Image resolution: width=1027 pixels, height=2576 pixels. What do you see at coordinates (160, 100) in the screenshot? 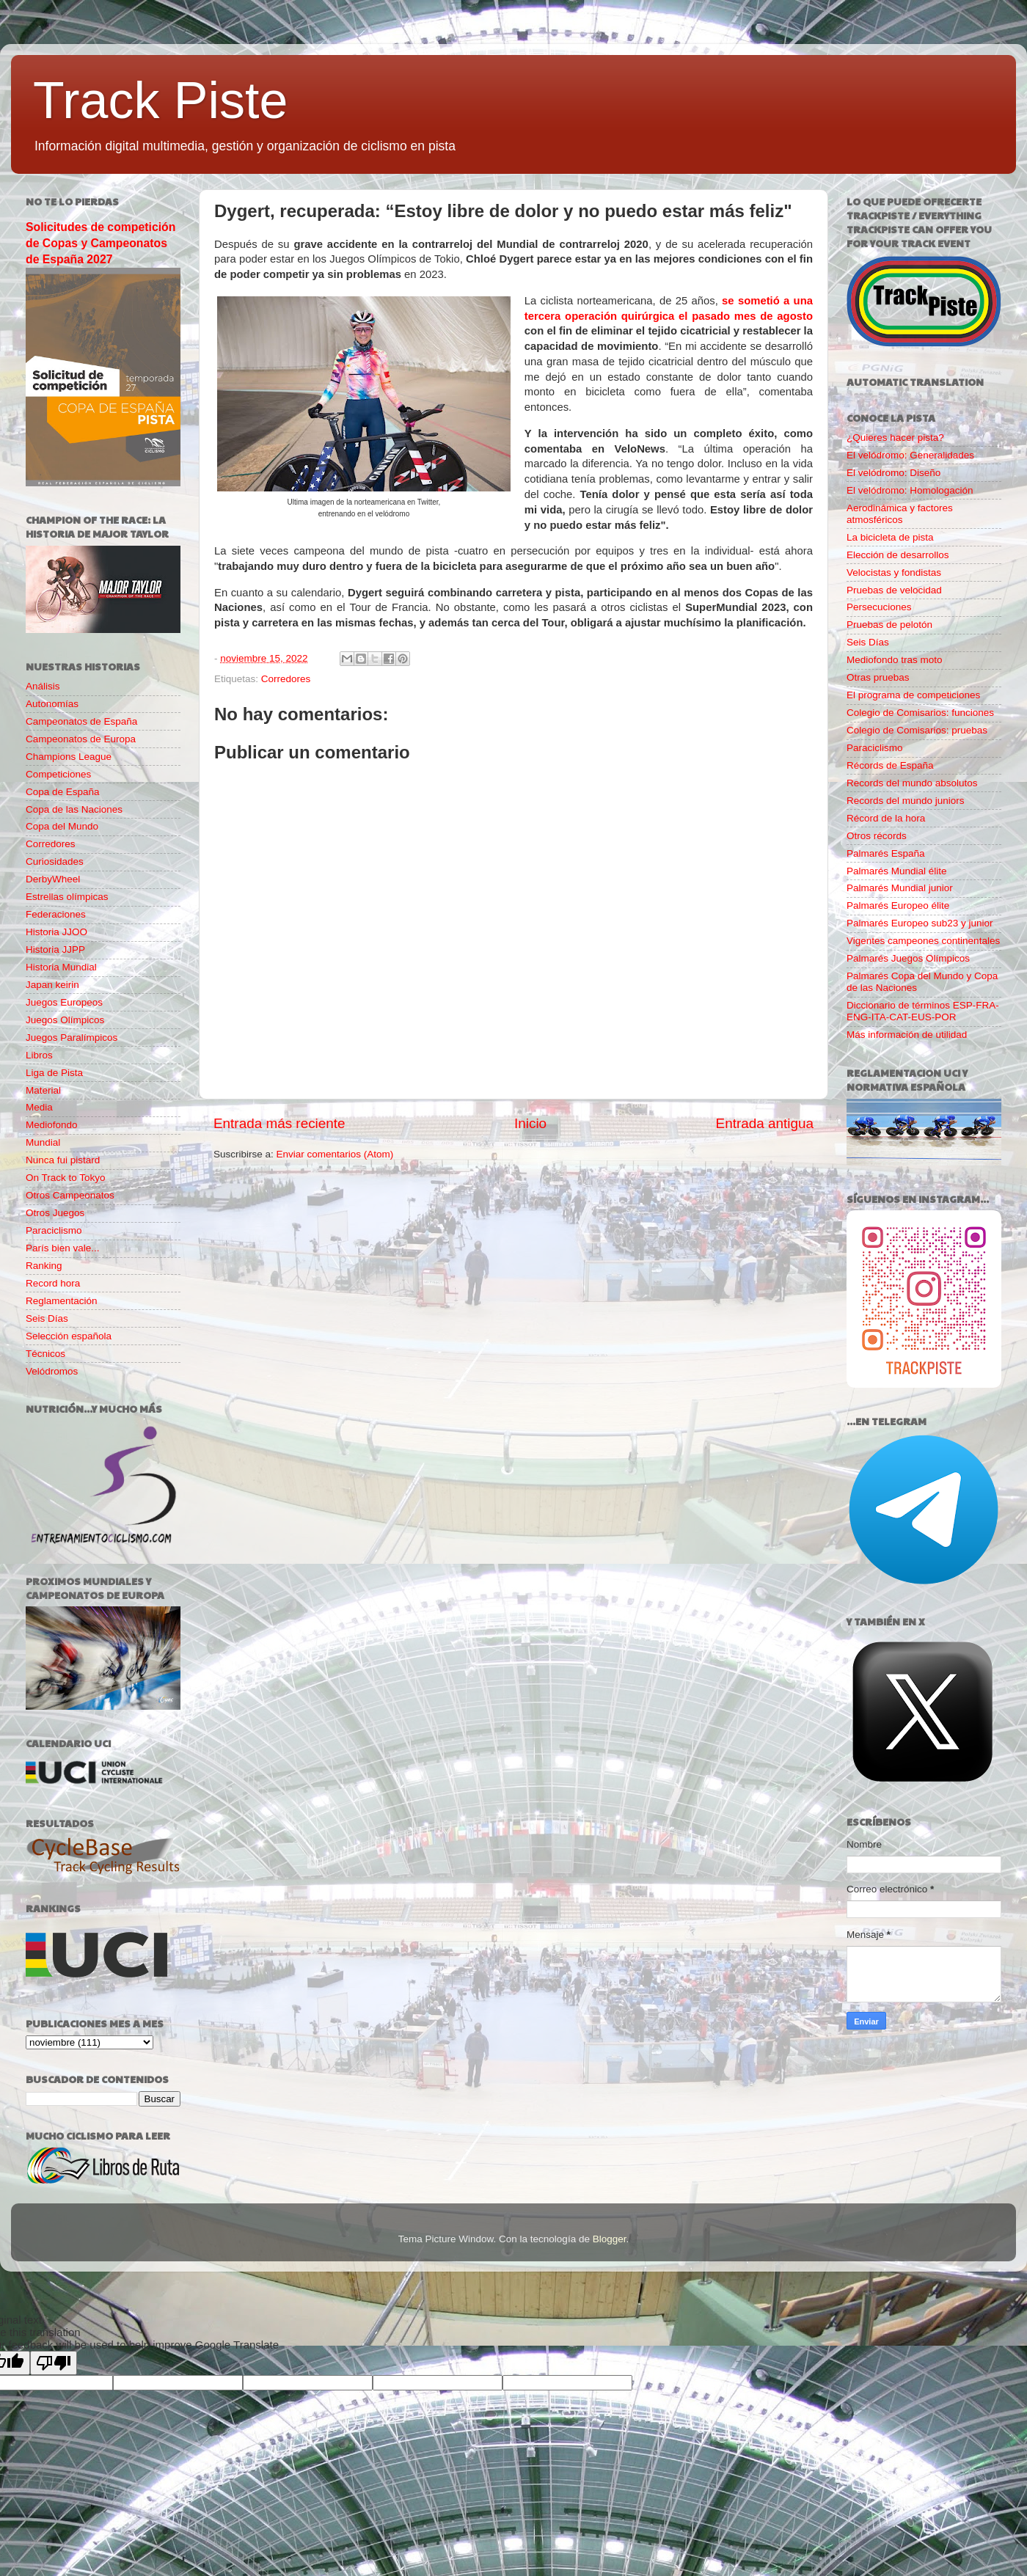
I see `Track Piste` at bounding box center [160, 100].